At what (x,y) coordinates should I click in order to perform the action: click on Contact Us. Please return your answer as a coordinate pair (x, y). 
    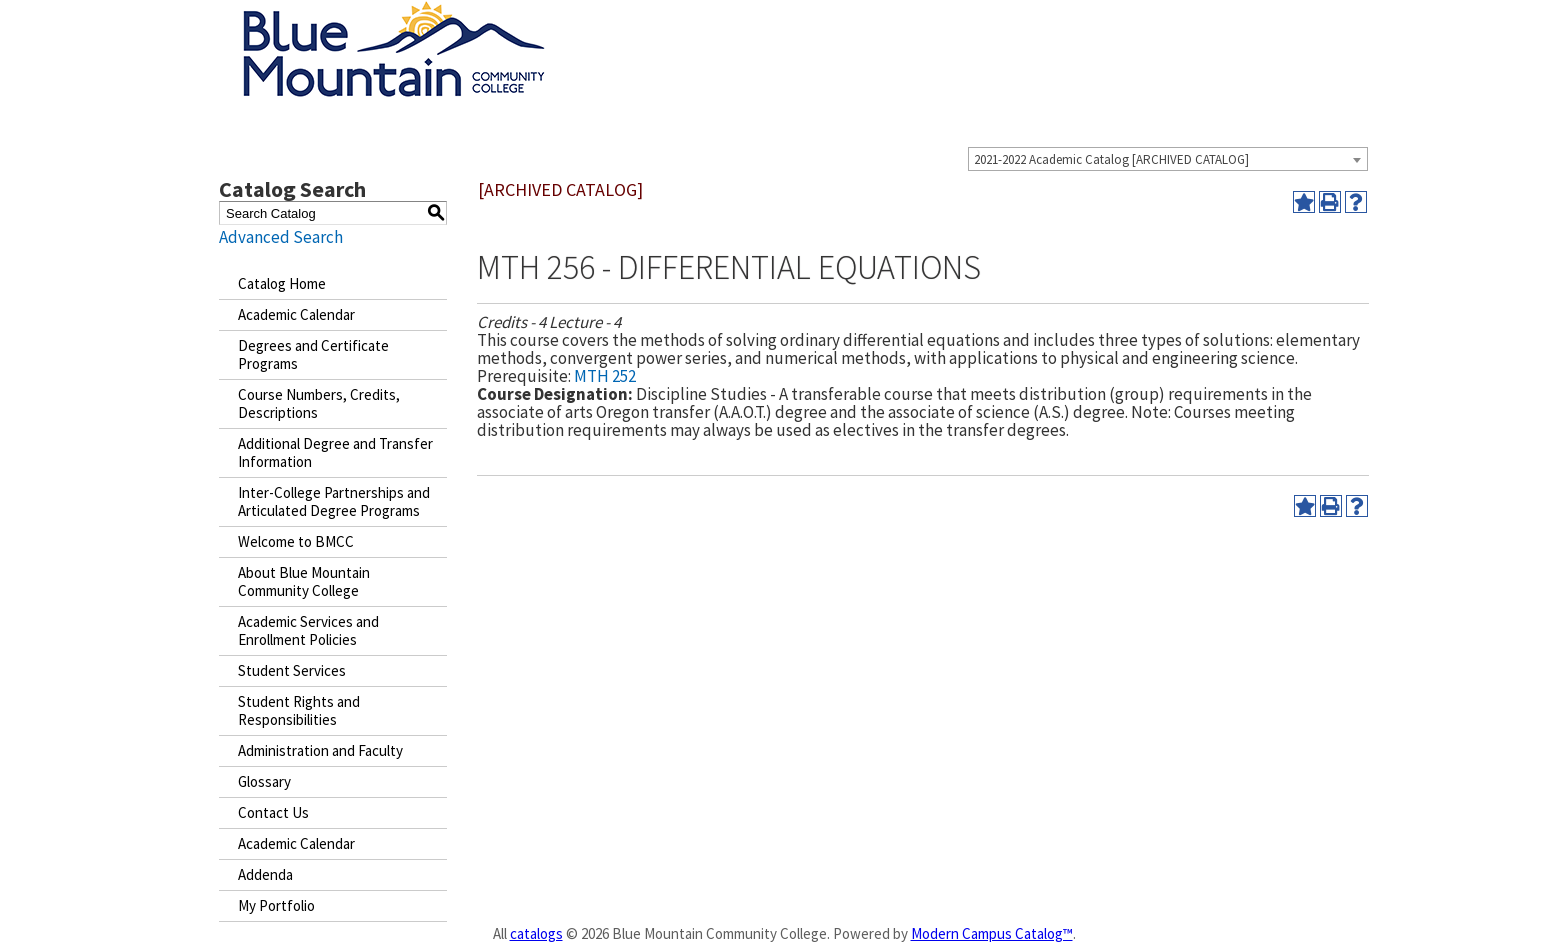
    Looking at the image, I should click on (273, 812).